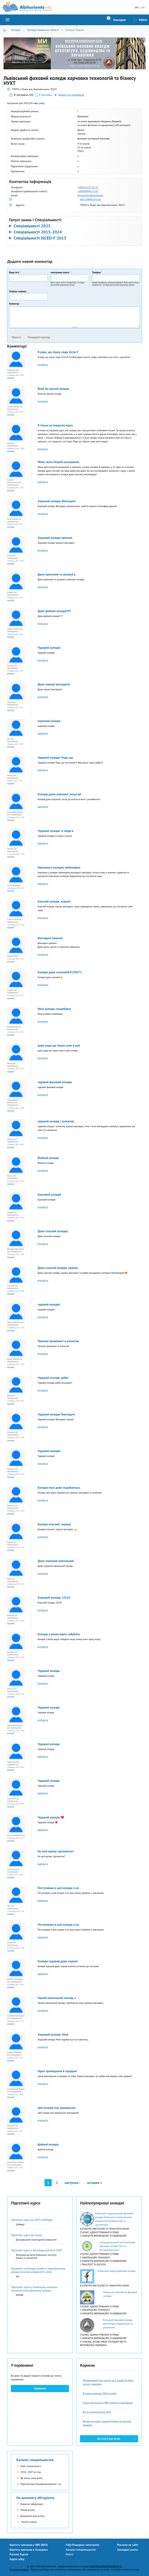 The image size is (149, 2576). Describe the element at coordinates (53, 2034) in the screenshot. I see `Хороший коледж. Мені` at that location.